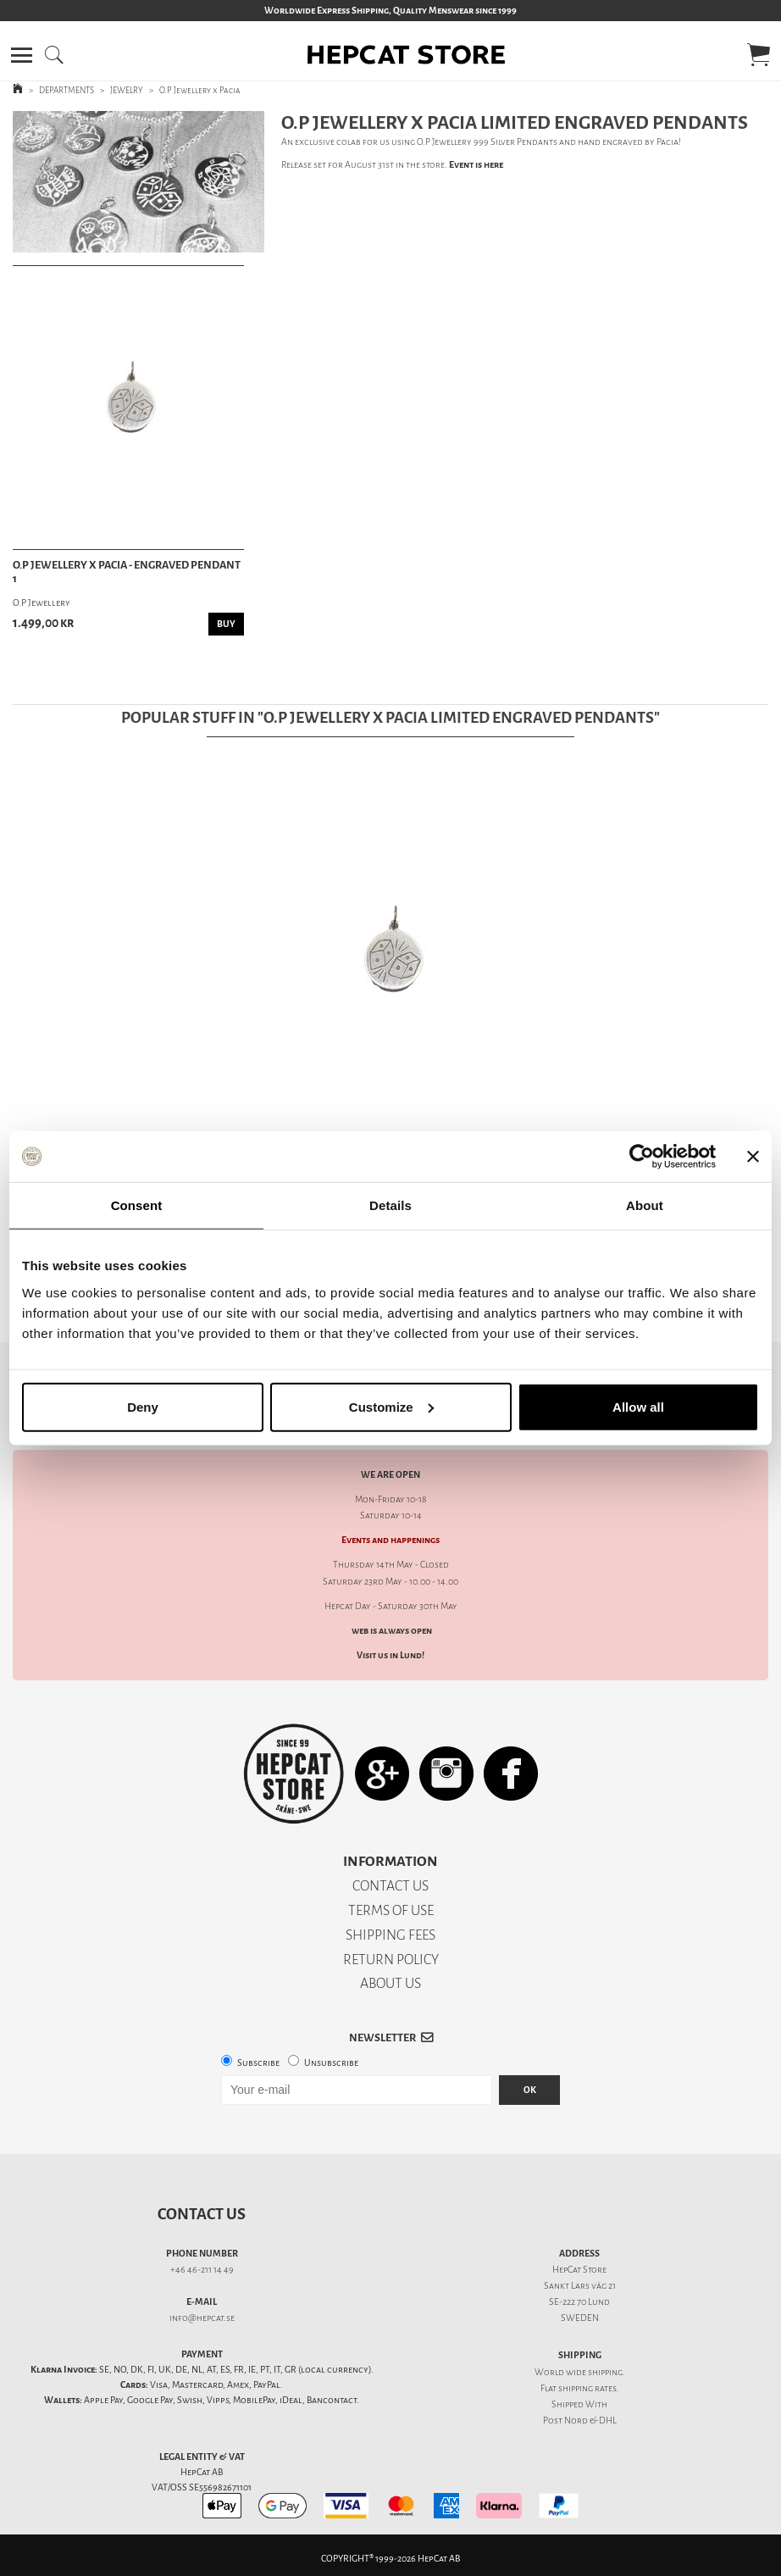 Image resolution: width=781 pixels, height=2576 pixels. I want to click on shipping rates, so click(587, 2388).